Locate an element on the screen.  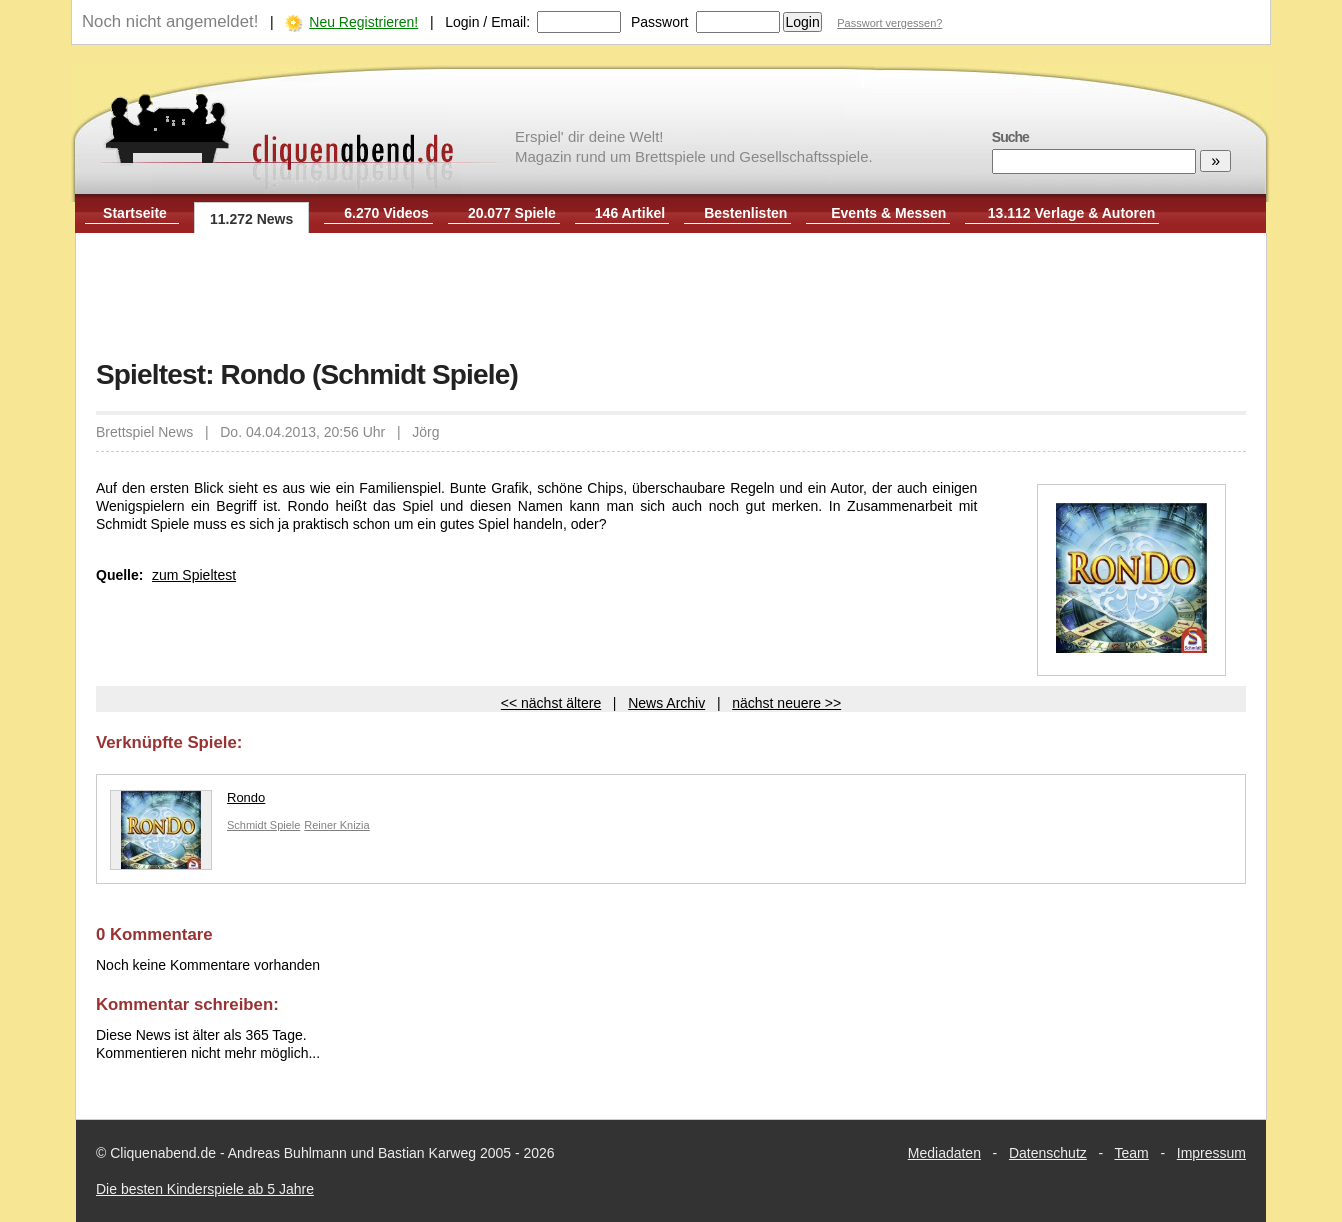
Passwort is located at coordinates (660, 22).